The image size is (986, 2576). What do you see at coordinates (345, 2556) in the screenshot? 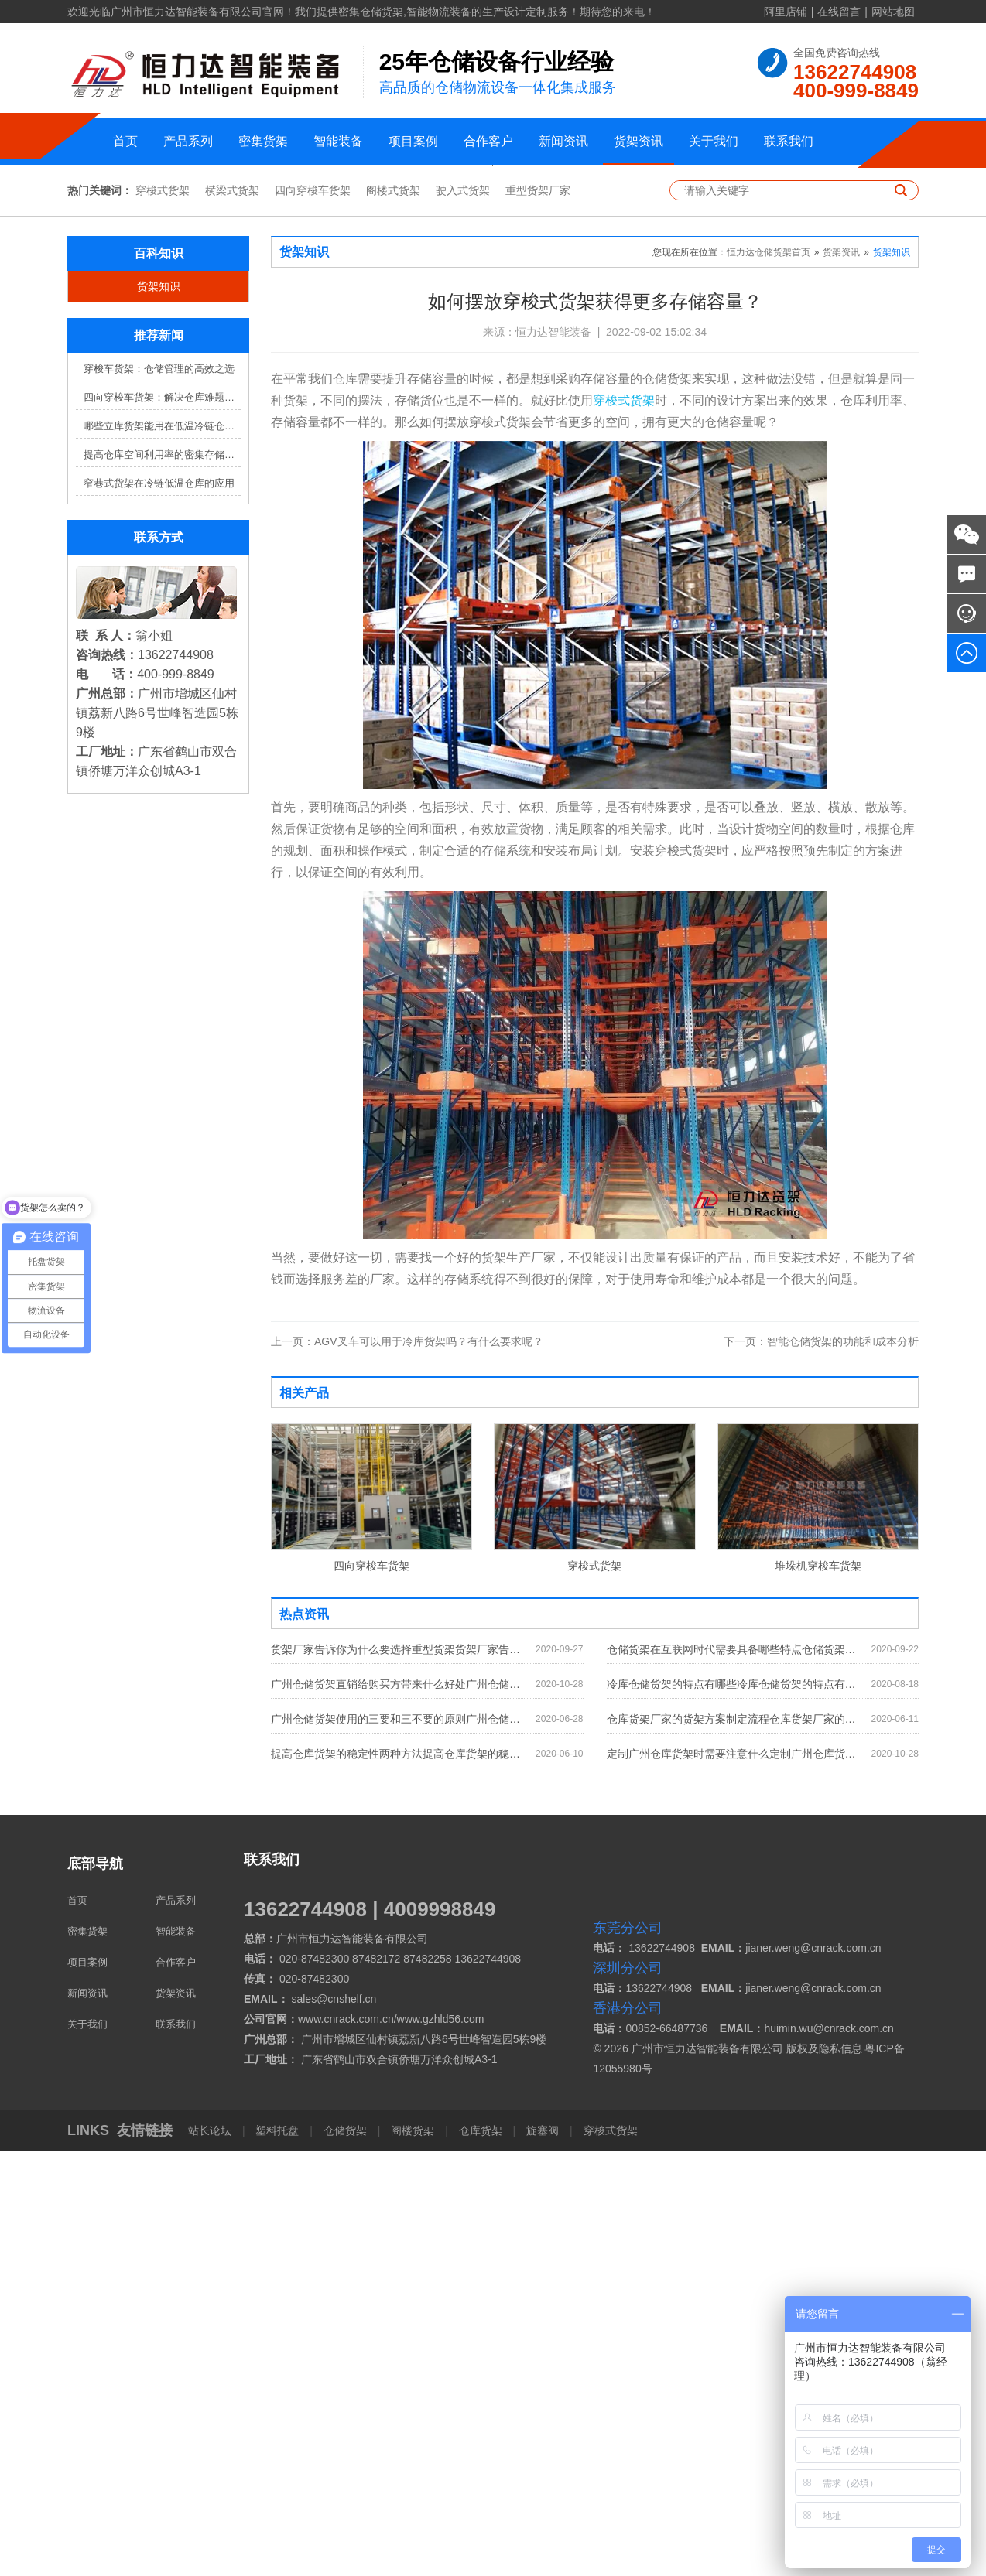
I see `仓储货架` at bounding box center [345, 2556].